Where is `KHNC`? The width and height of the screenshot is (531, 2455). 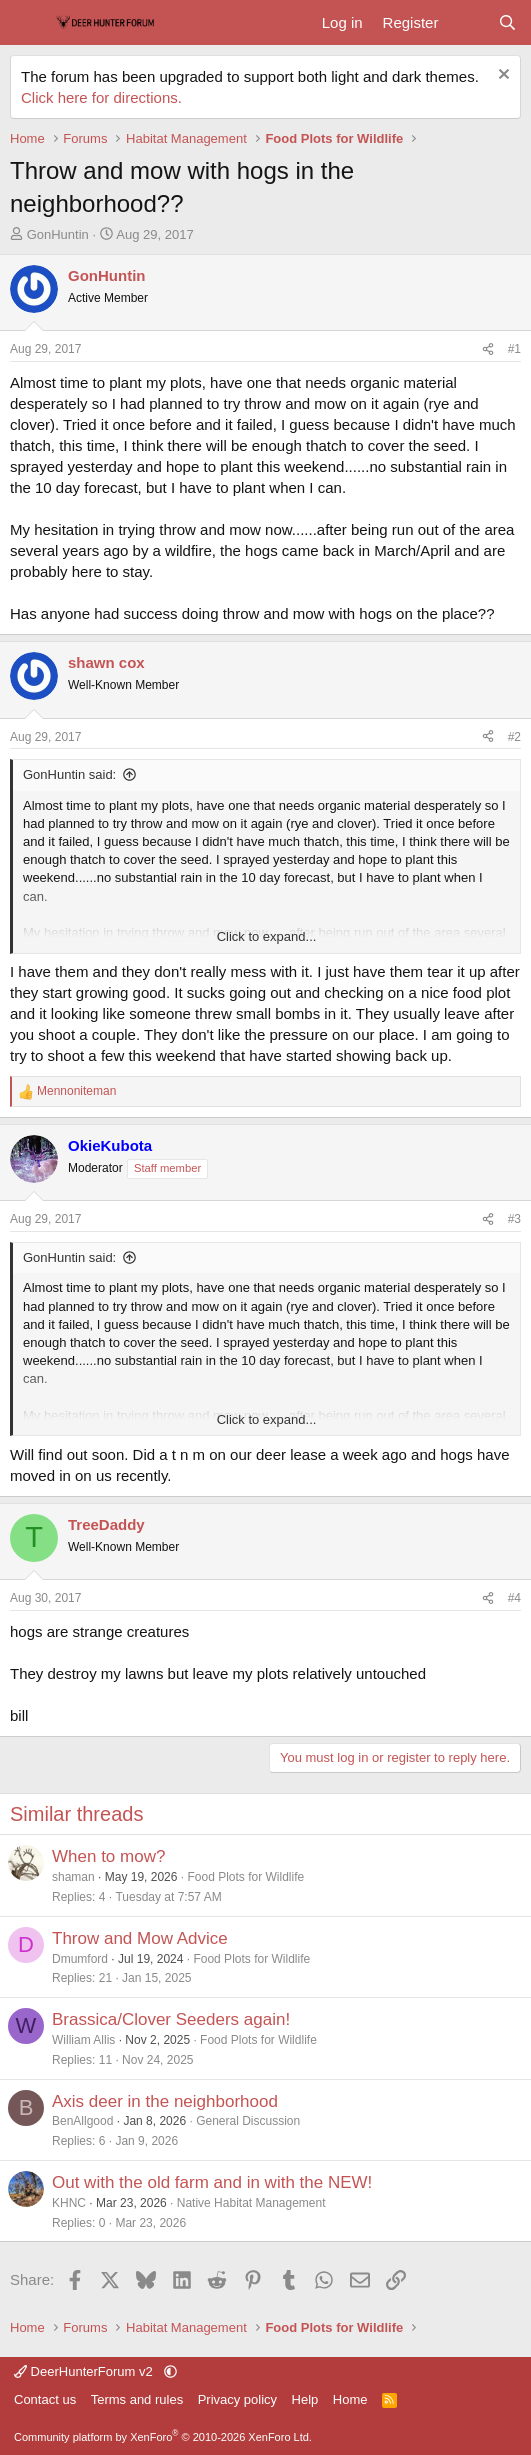
KHNC is located at coordinates (69, 2203).